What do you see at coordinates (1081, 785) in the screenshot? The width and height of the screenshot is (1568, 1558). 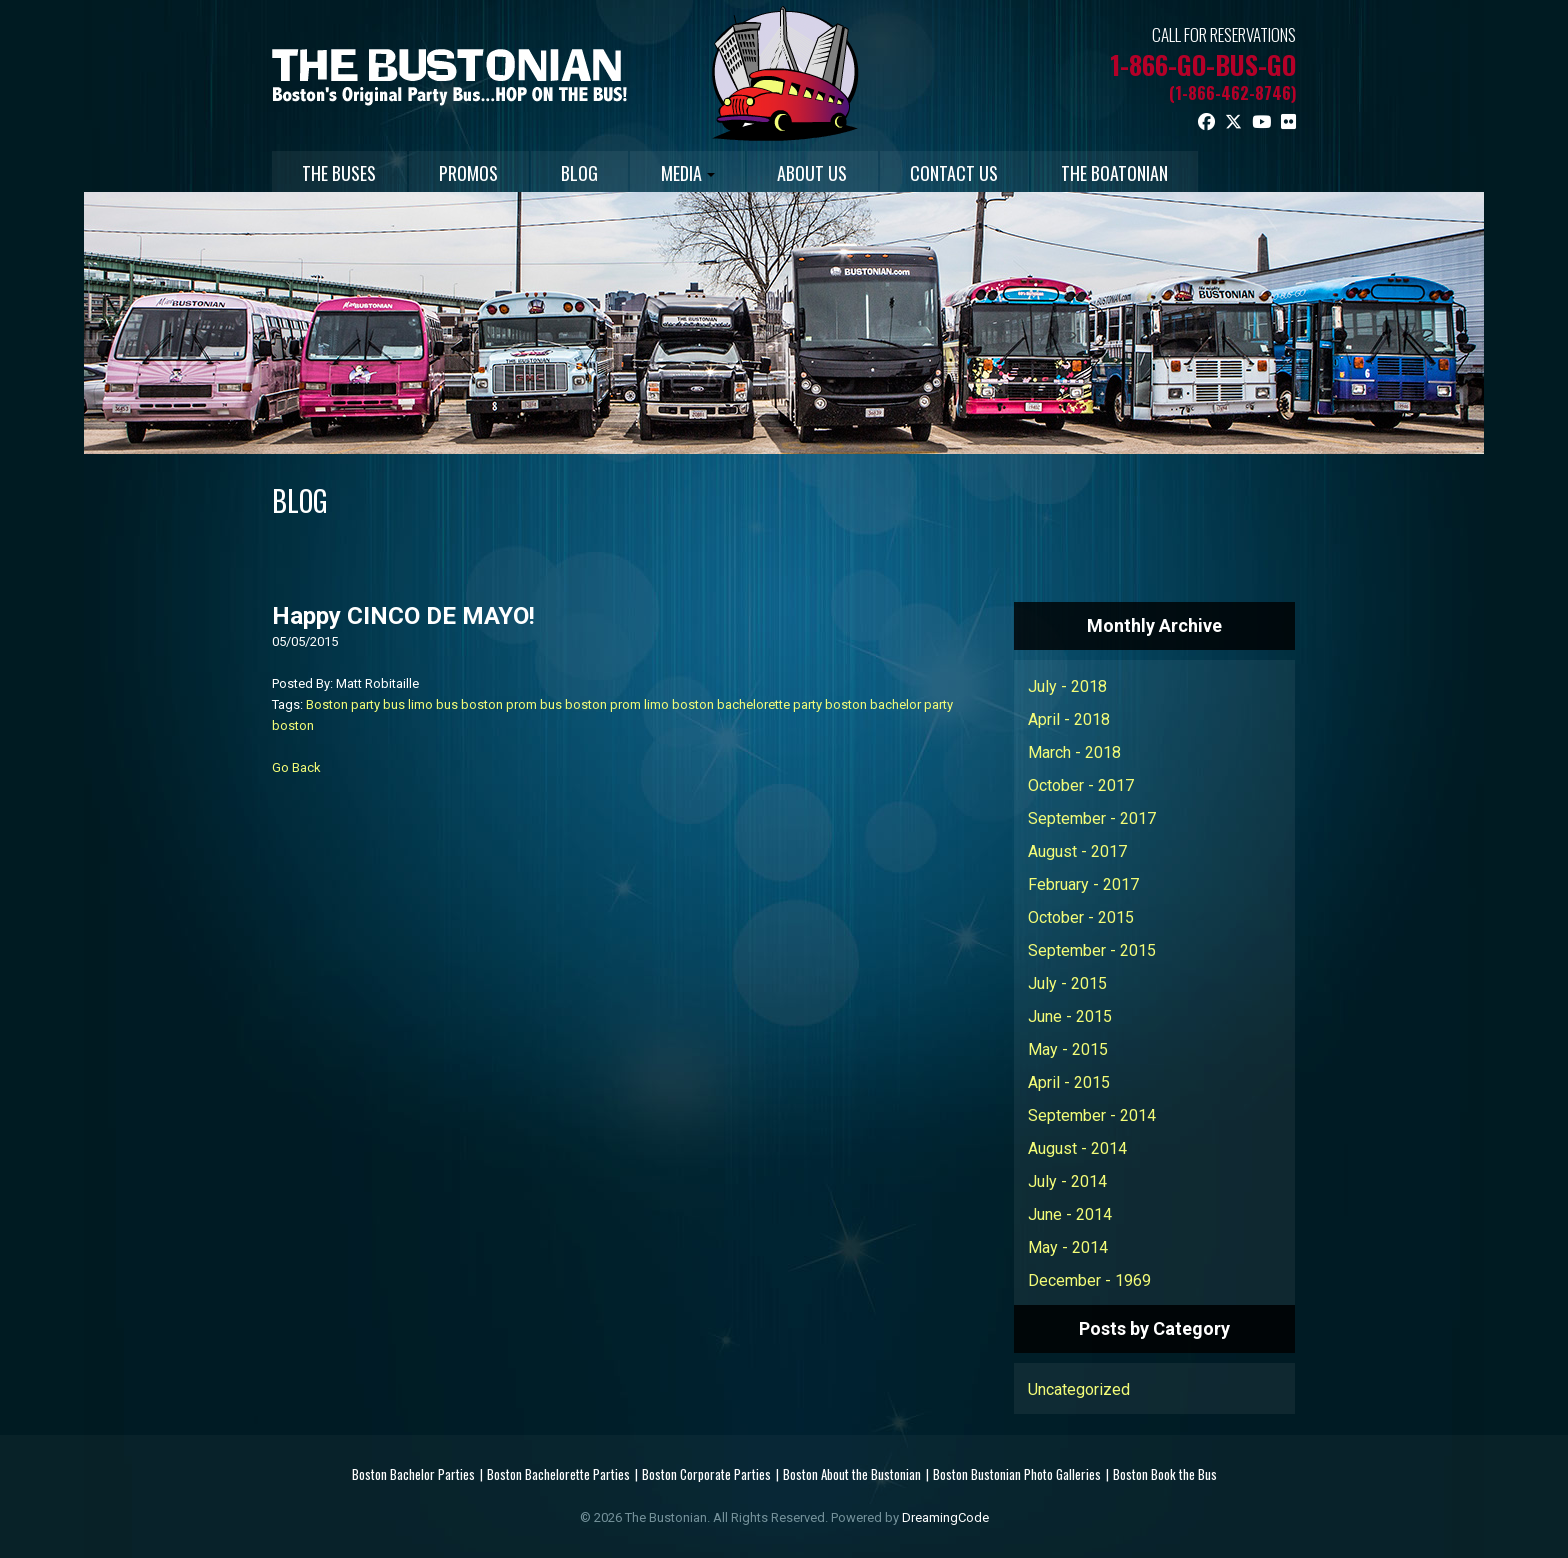 I see `October - 2017` at bounding box center [1081, 785].